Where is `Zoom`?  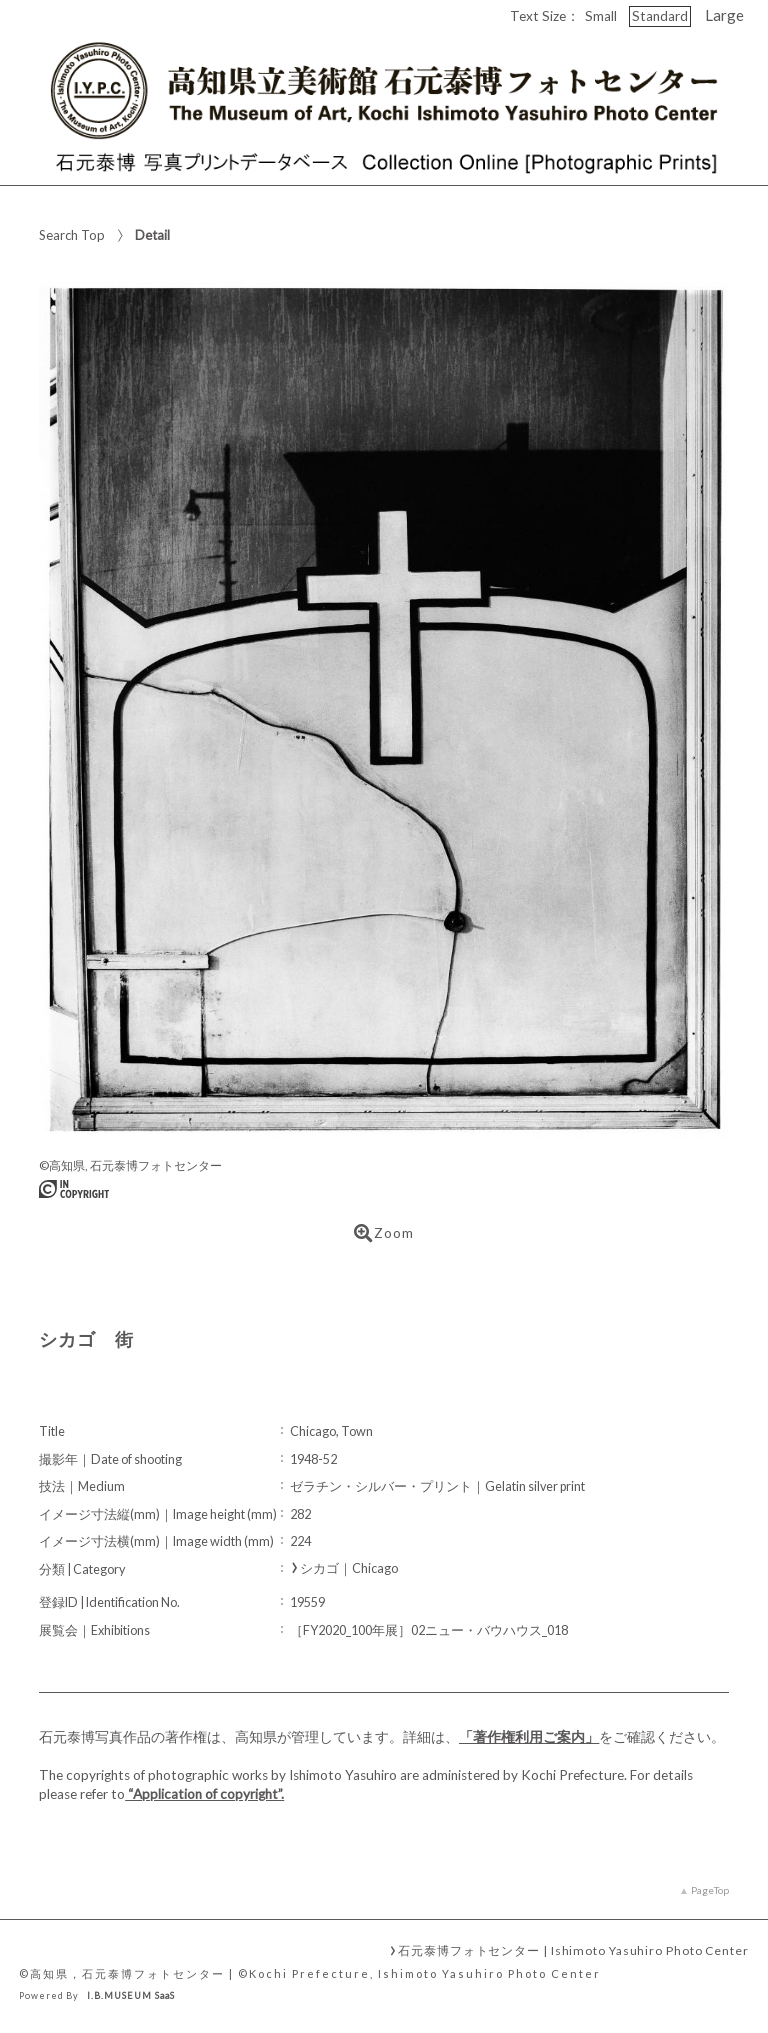
Zoom is located at coordinates (384, 1233).